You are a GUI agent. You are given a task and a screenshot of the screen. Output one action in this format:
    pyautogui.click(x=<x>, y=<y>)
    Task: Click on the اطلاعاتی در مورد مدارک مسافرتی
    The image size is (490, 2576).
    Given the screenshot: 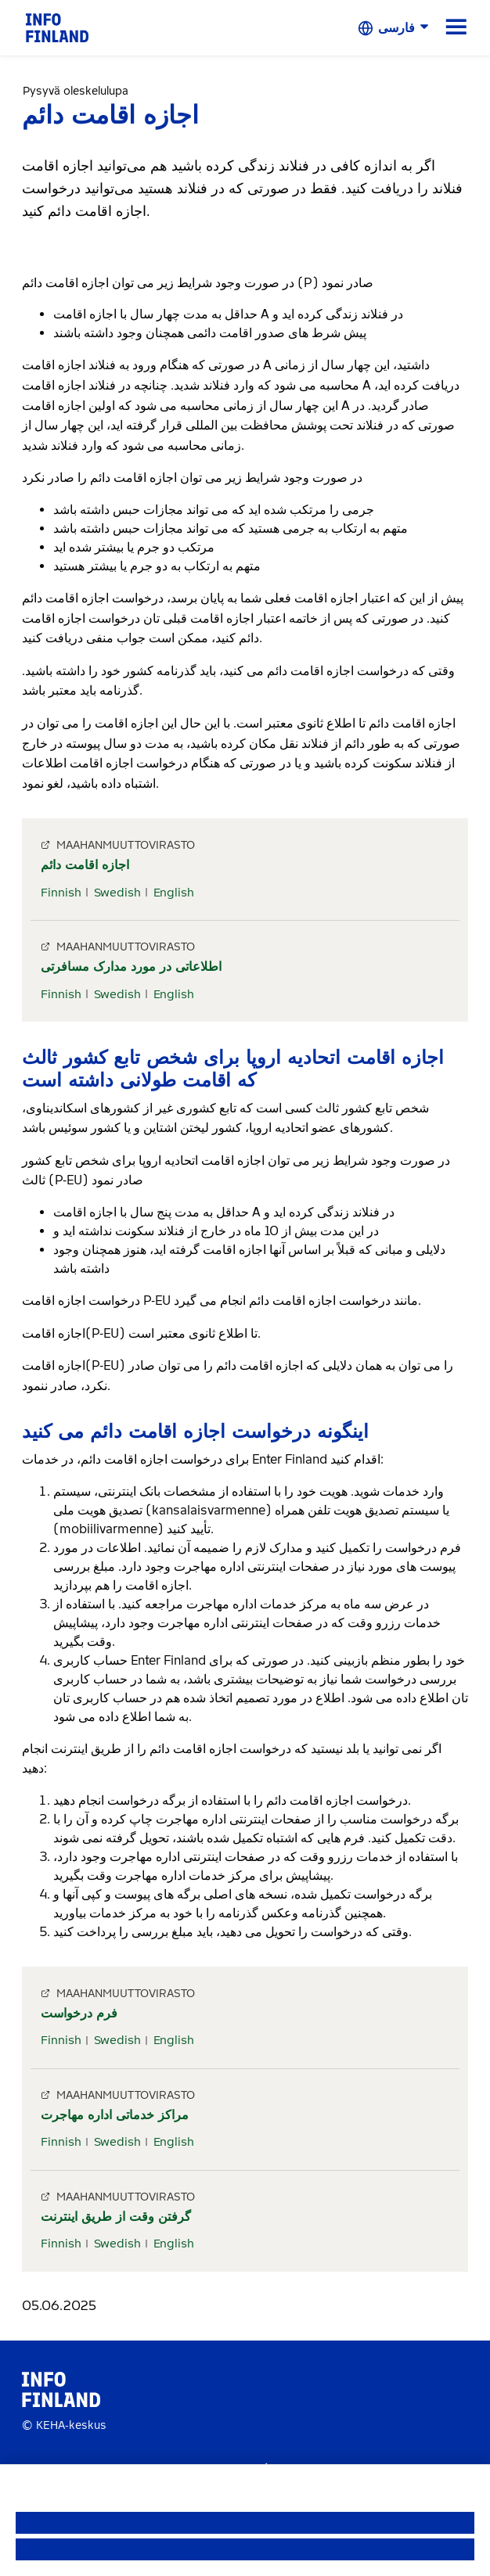 What is the action you would take?
    pyautogui.click(x=131, y=966)
    